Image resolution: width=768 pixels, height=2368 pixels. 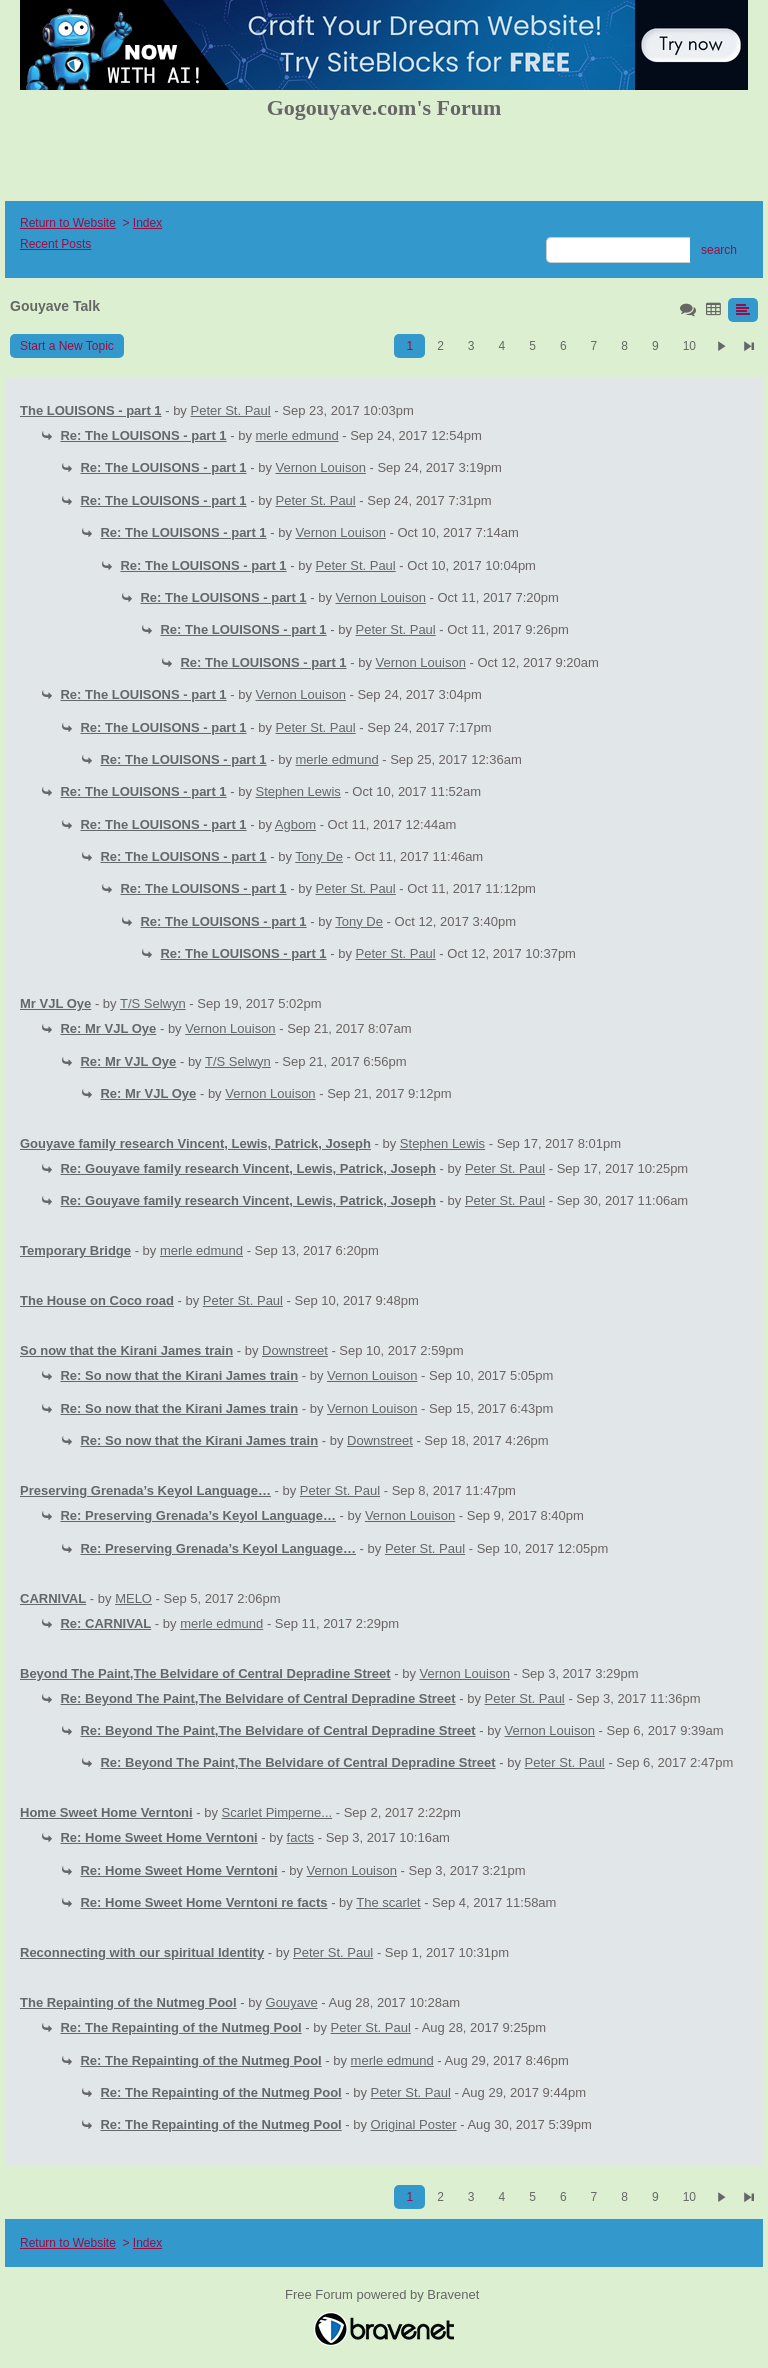 What do you see at coordinates (67, 346) in the screenshot?
I see `Start a New Topic` at bounding box center [67, 346].